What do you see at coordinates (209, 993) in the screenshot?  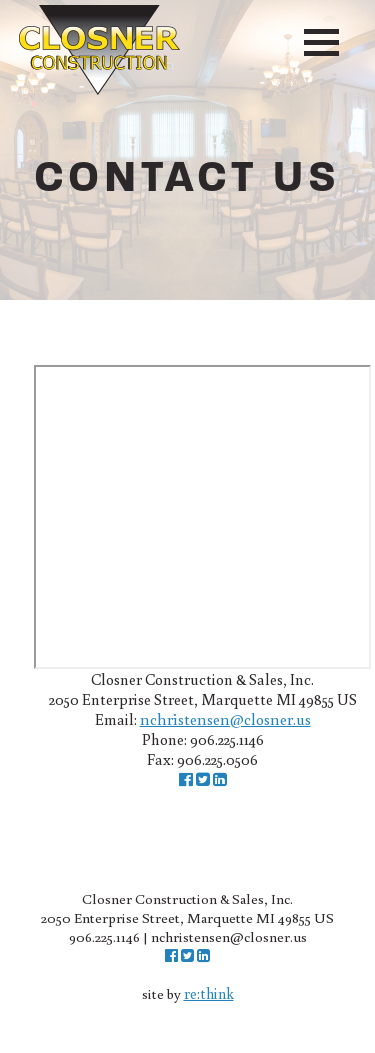 I see `re:think` at bounding box center [209, 993].